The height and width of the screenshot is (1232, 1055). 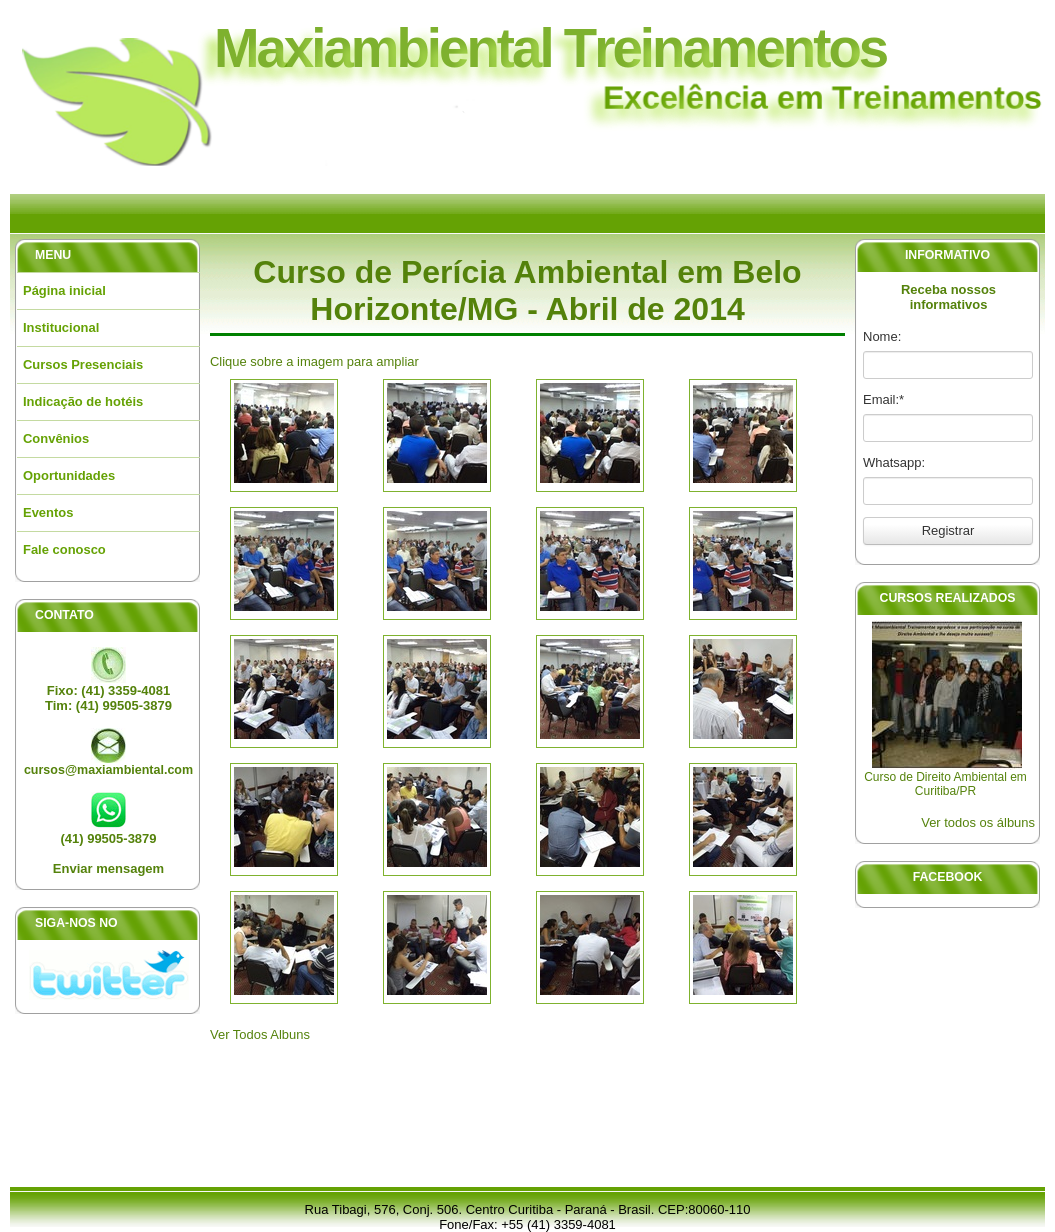 What do you see at coordinates (64, 549) in the screenshot?
I see `Fale conosco` at bounding box center [64, 549].